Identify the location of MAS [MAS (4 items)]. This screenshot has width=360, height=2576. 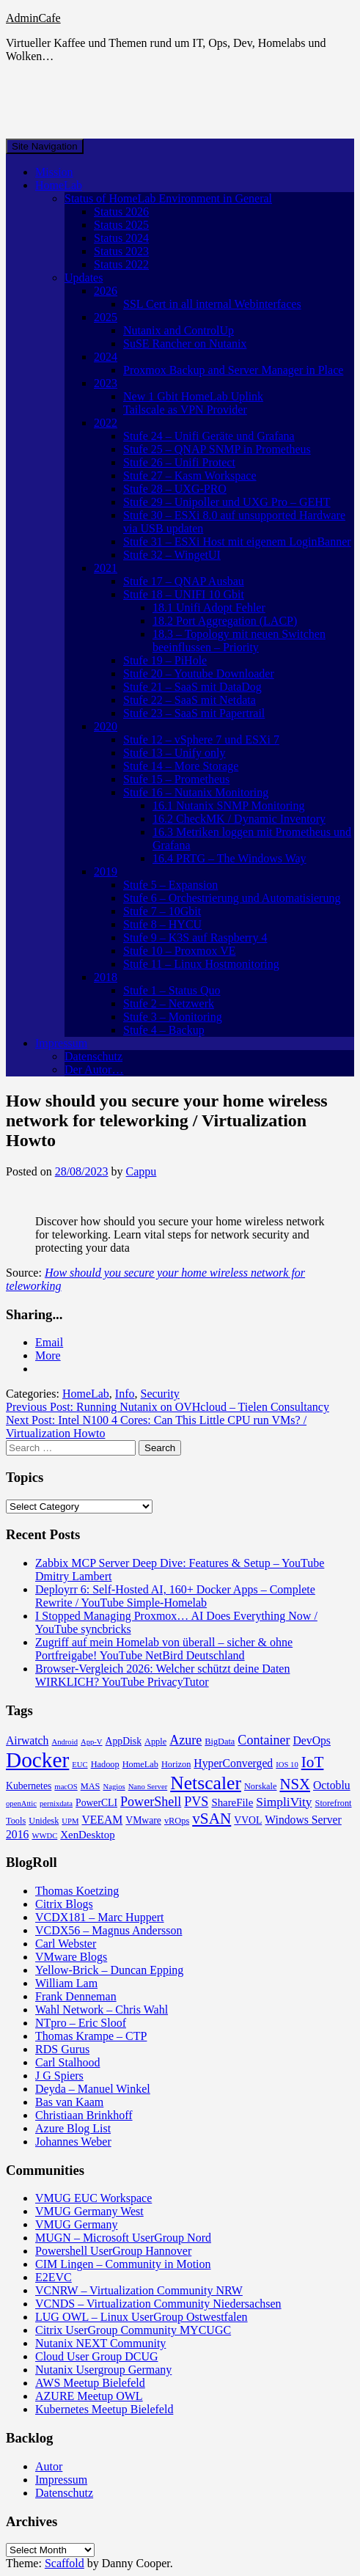
(90, 1786).